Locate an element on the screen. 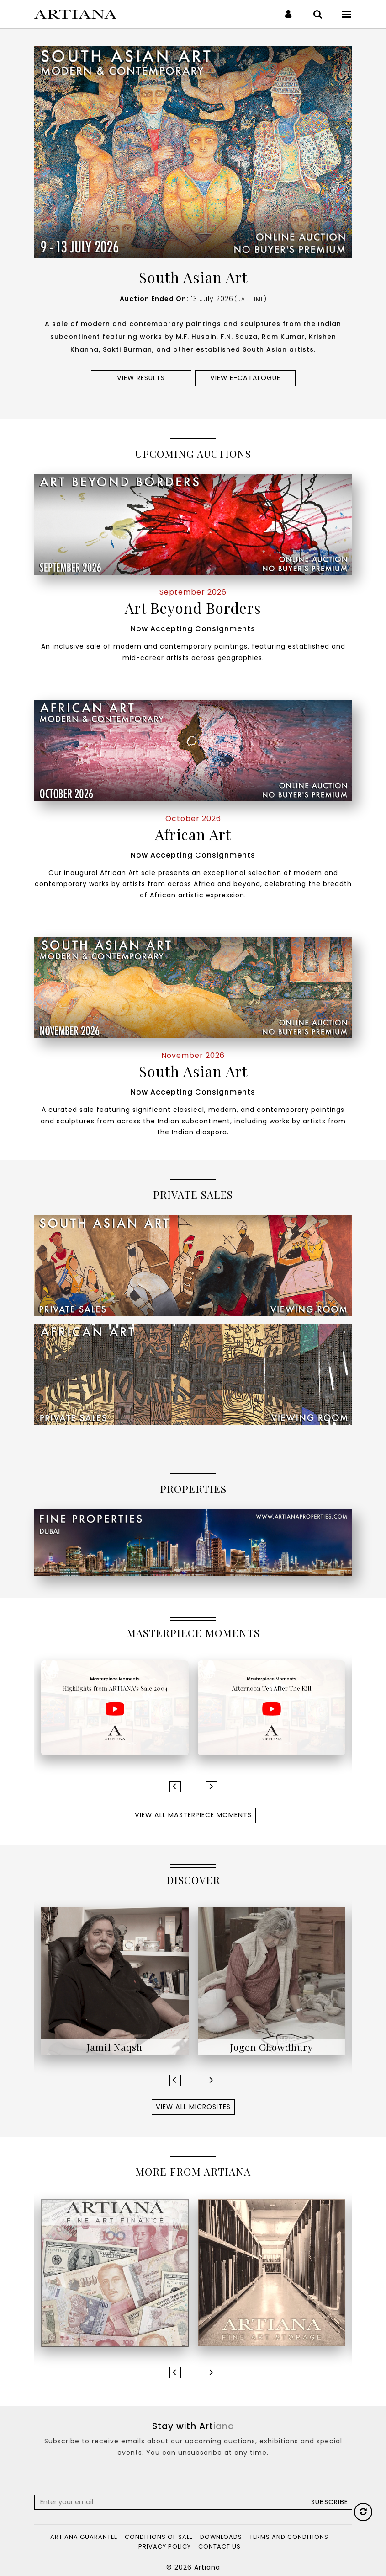 This screenshot has width=386, height=2576. View results is located at coordinates (141, 377).